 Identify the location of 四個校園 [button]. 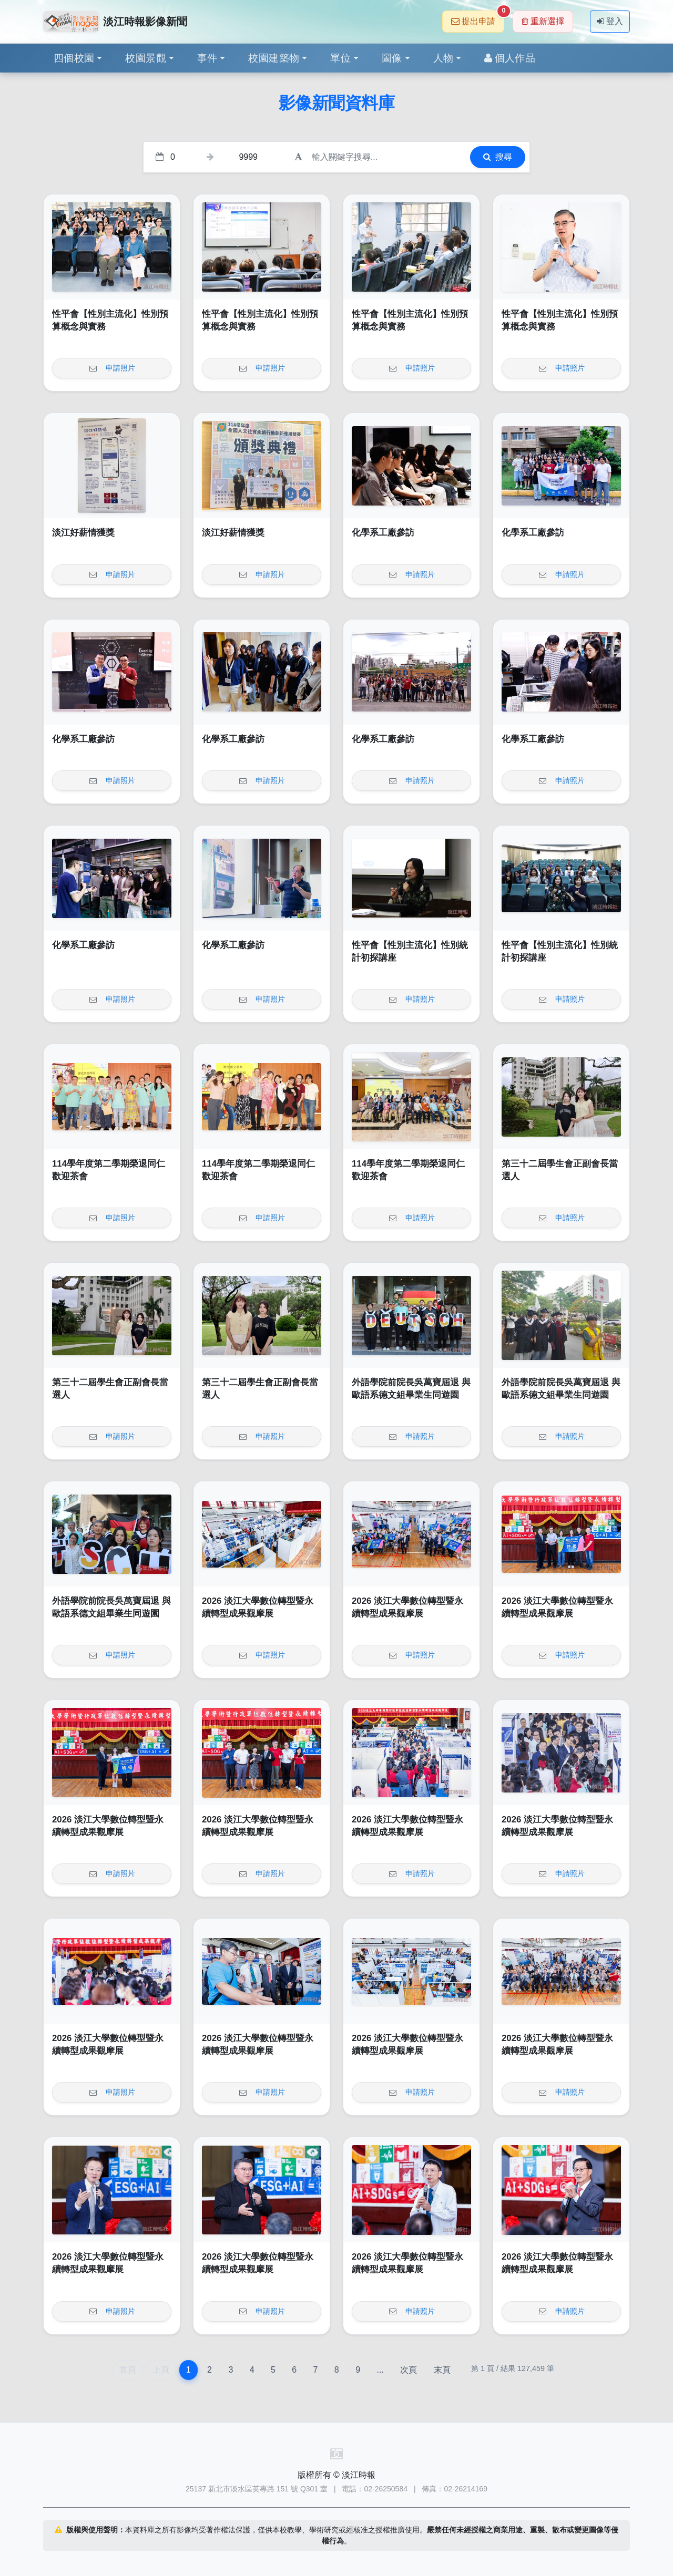
(74, 58).